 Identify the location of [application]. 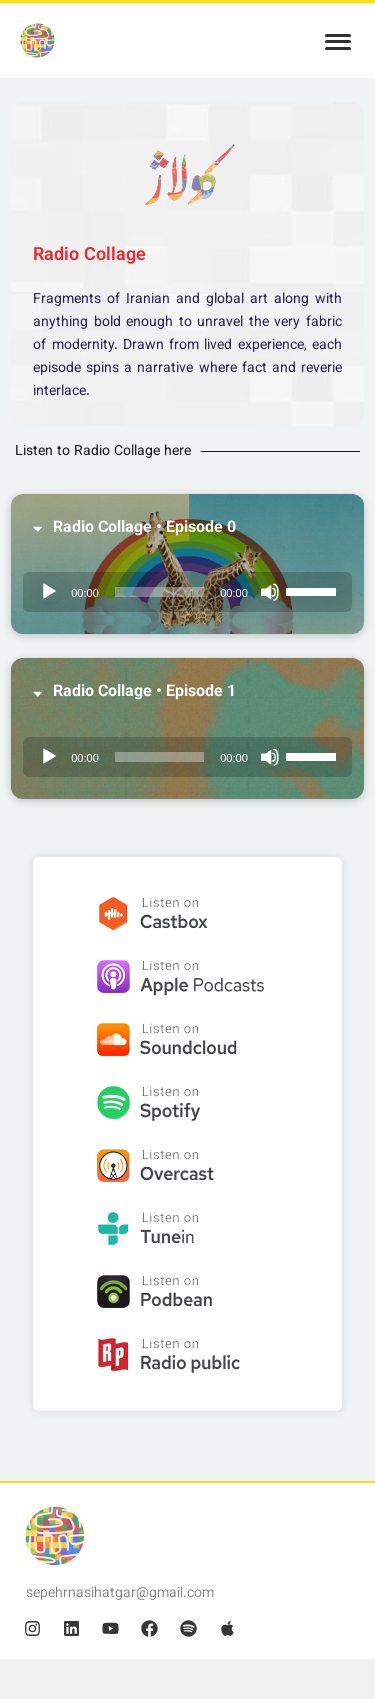
(187, 592).